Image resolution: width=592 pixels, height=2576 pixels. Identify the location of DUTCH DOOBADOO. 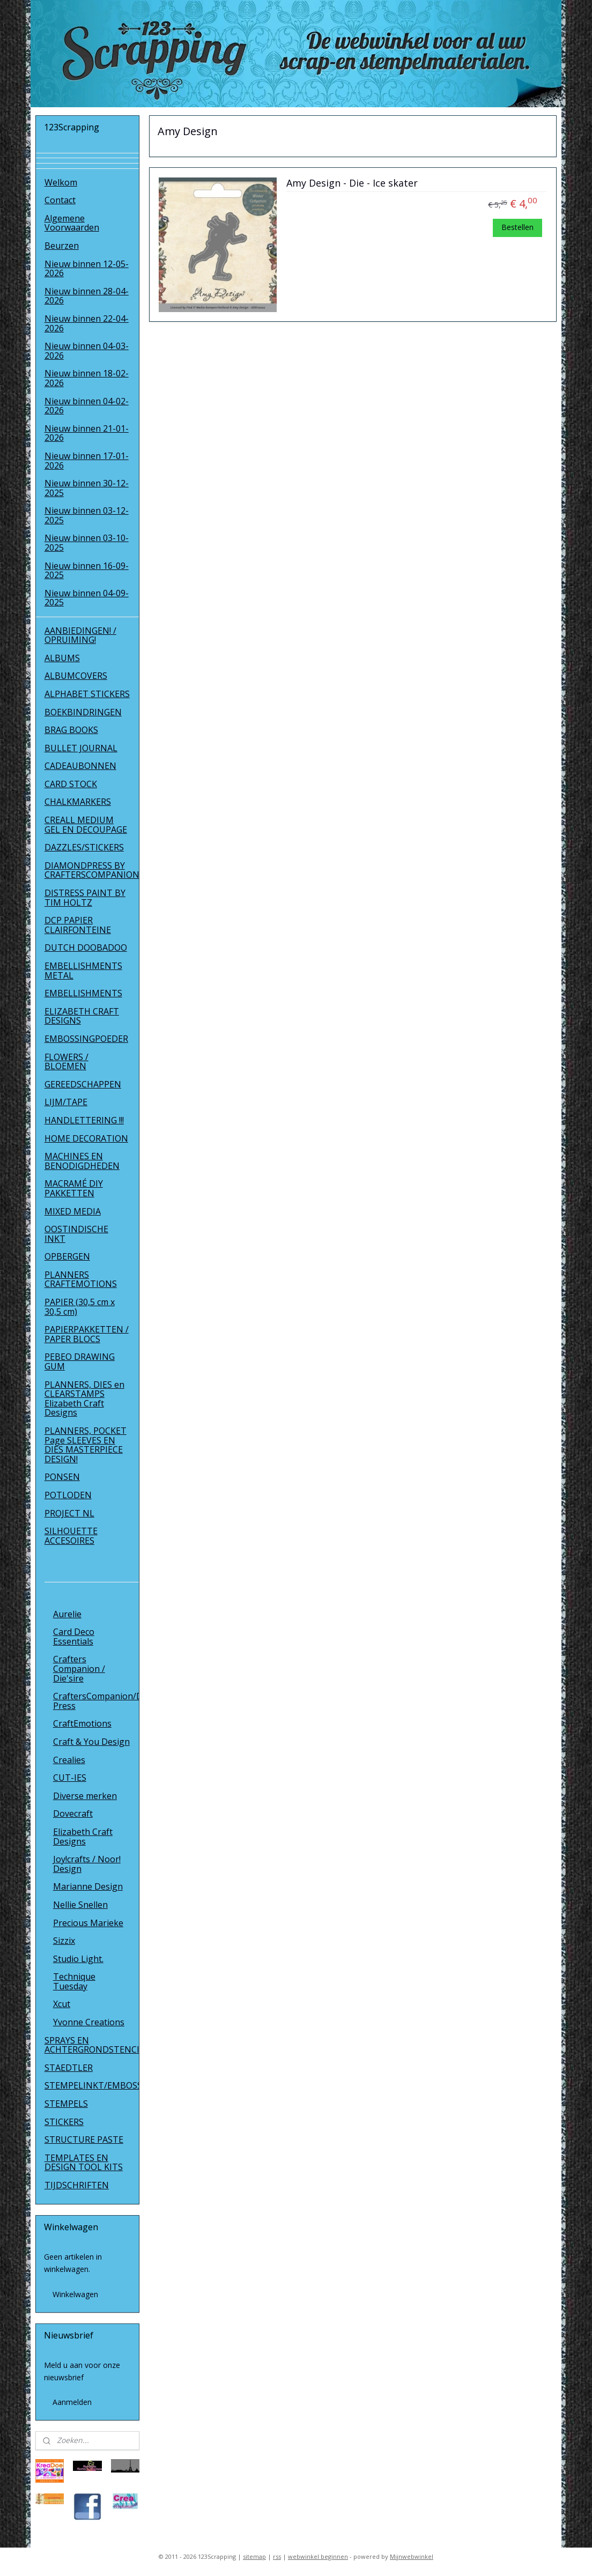
(86, 947).